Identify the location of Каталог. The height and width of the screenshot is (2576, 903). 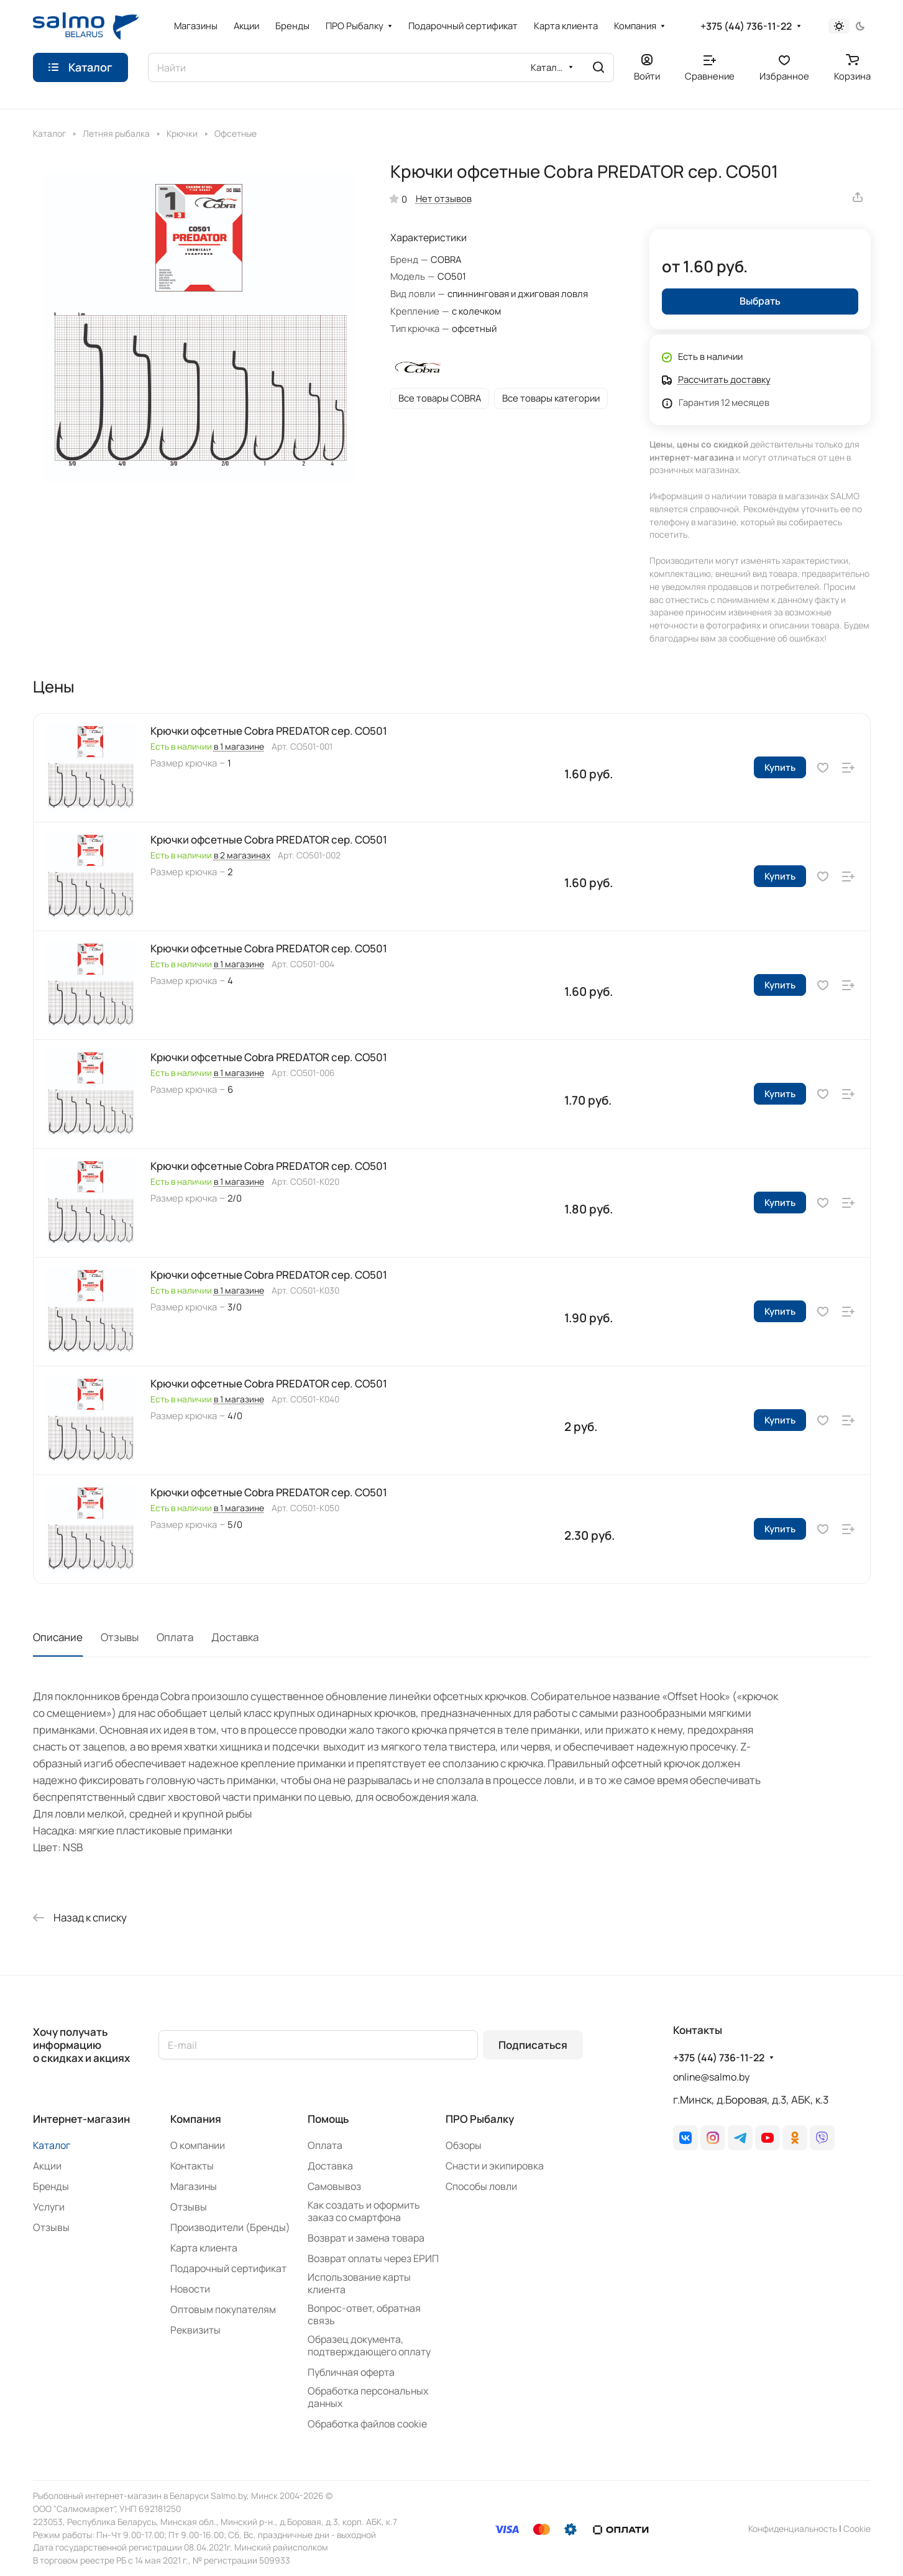
(51, 2145).